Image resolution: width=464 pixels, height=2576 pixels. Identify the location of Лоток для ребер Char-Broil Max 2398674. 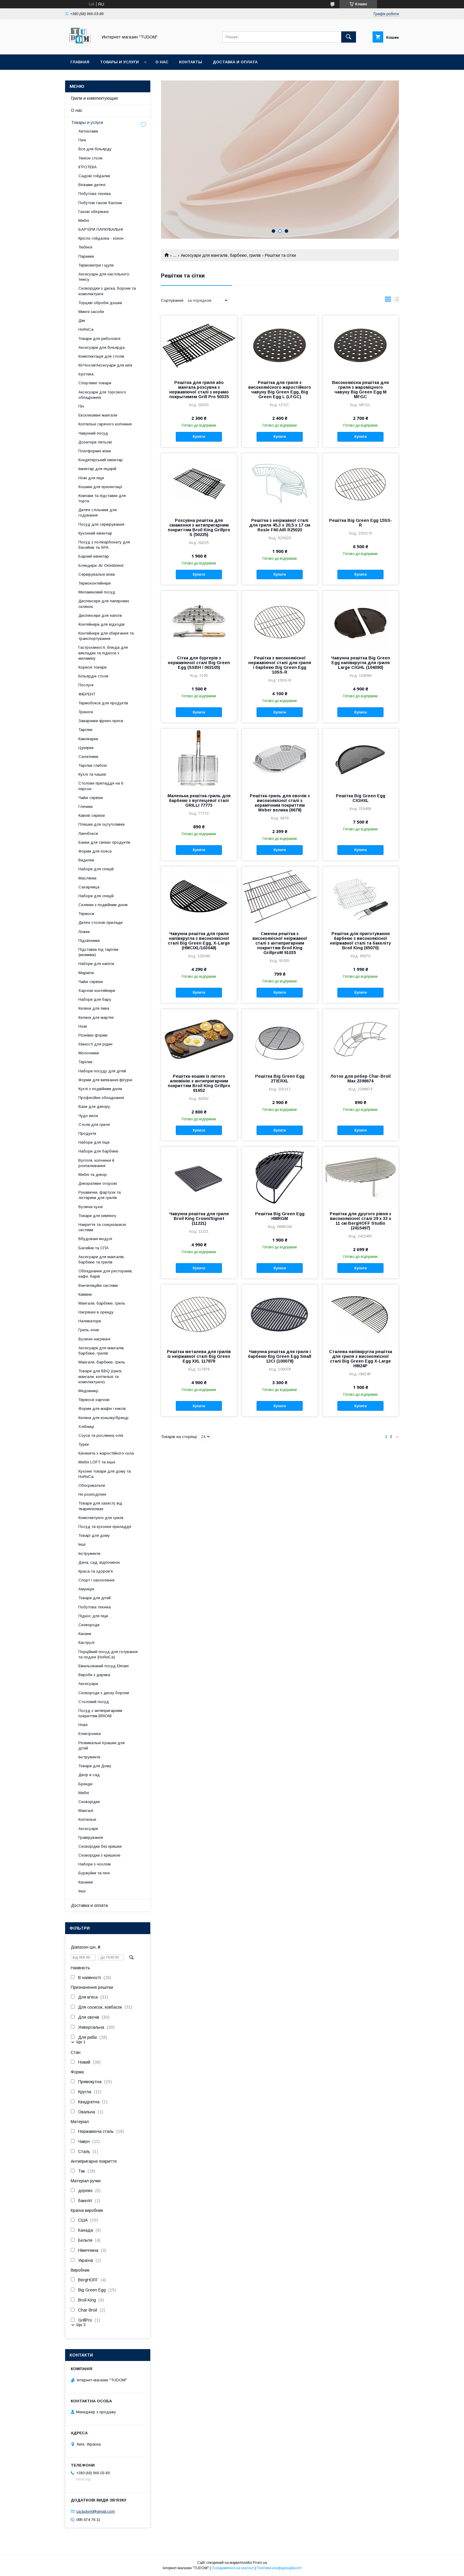
(360, 1078).